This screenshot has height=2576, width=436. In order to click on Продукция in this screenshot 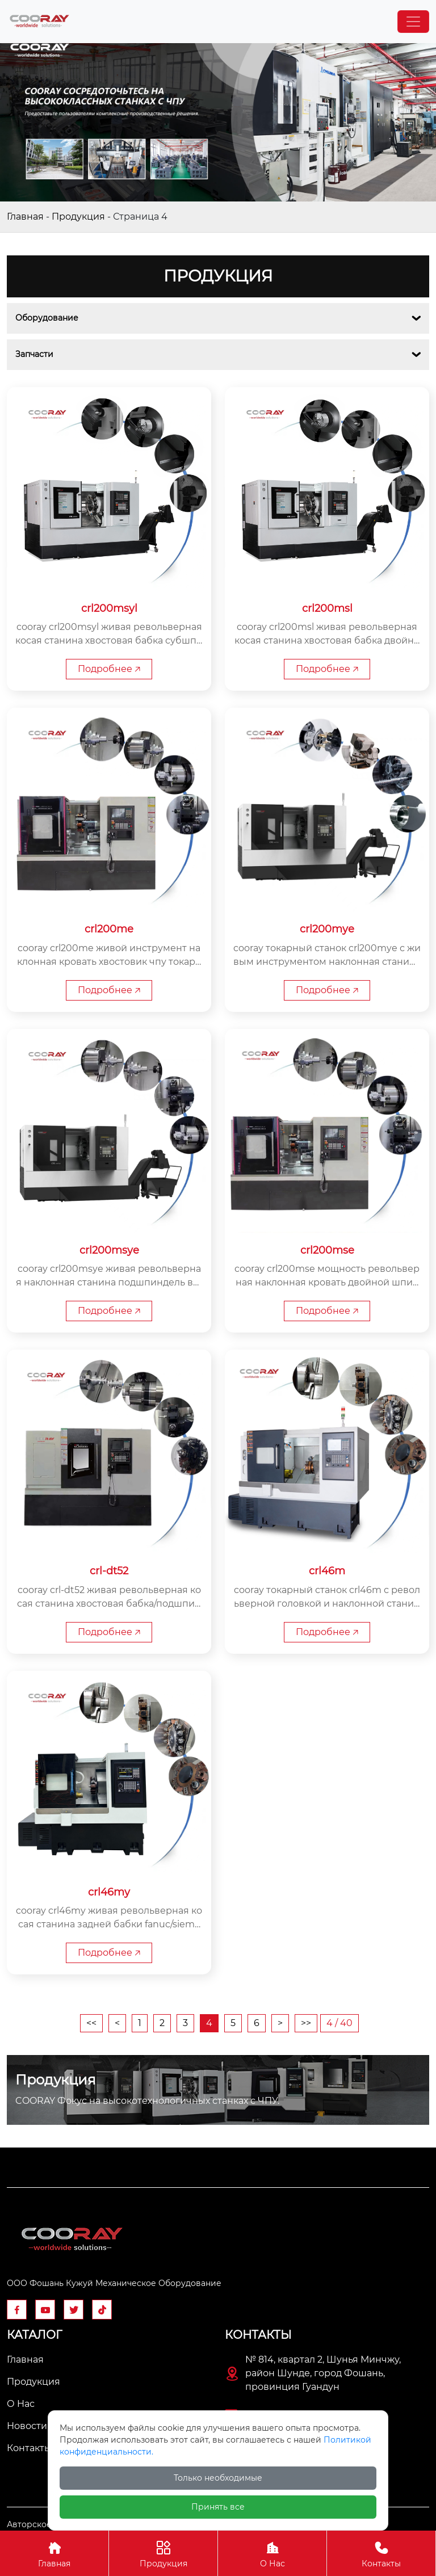, I will do `click(78, 216)`.